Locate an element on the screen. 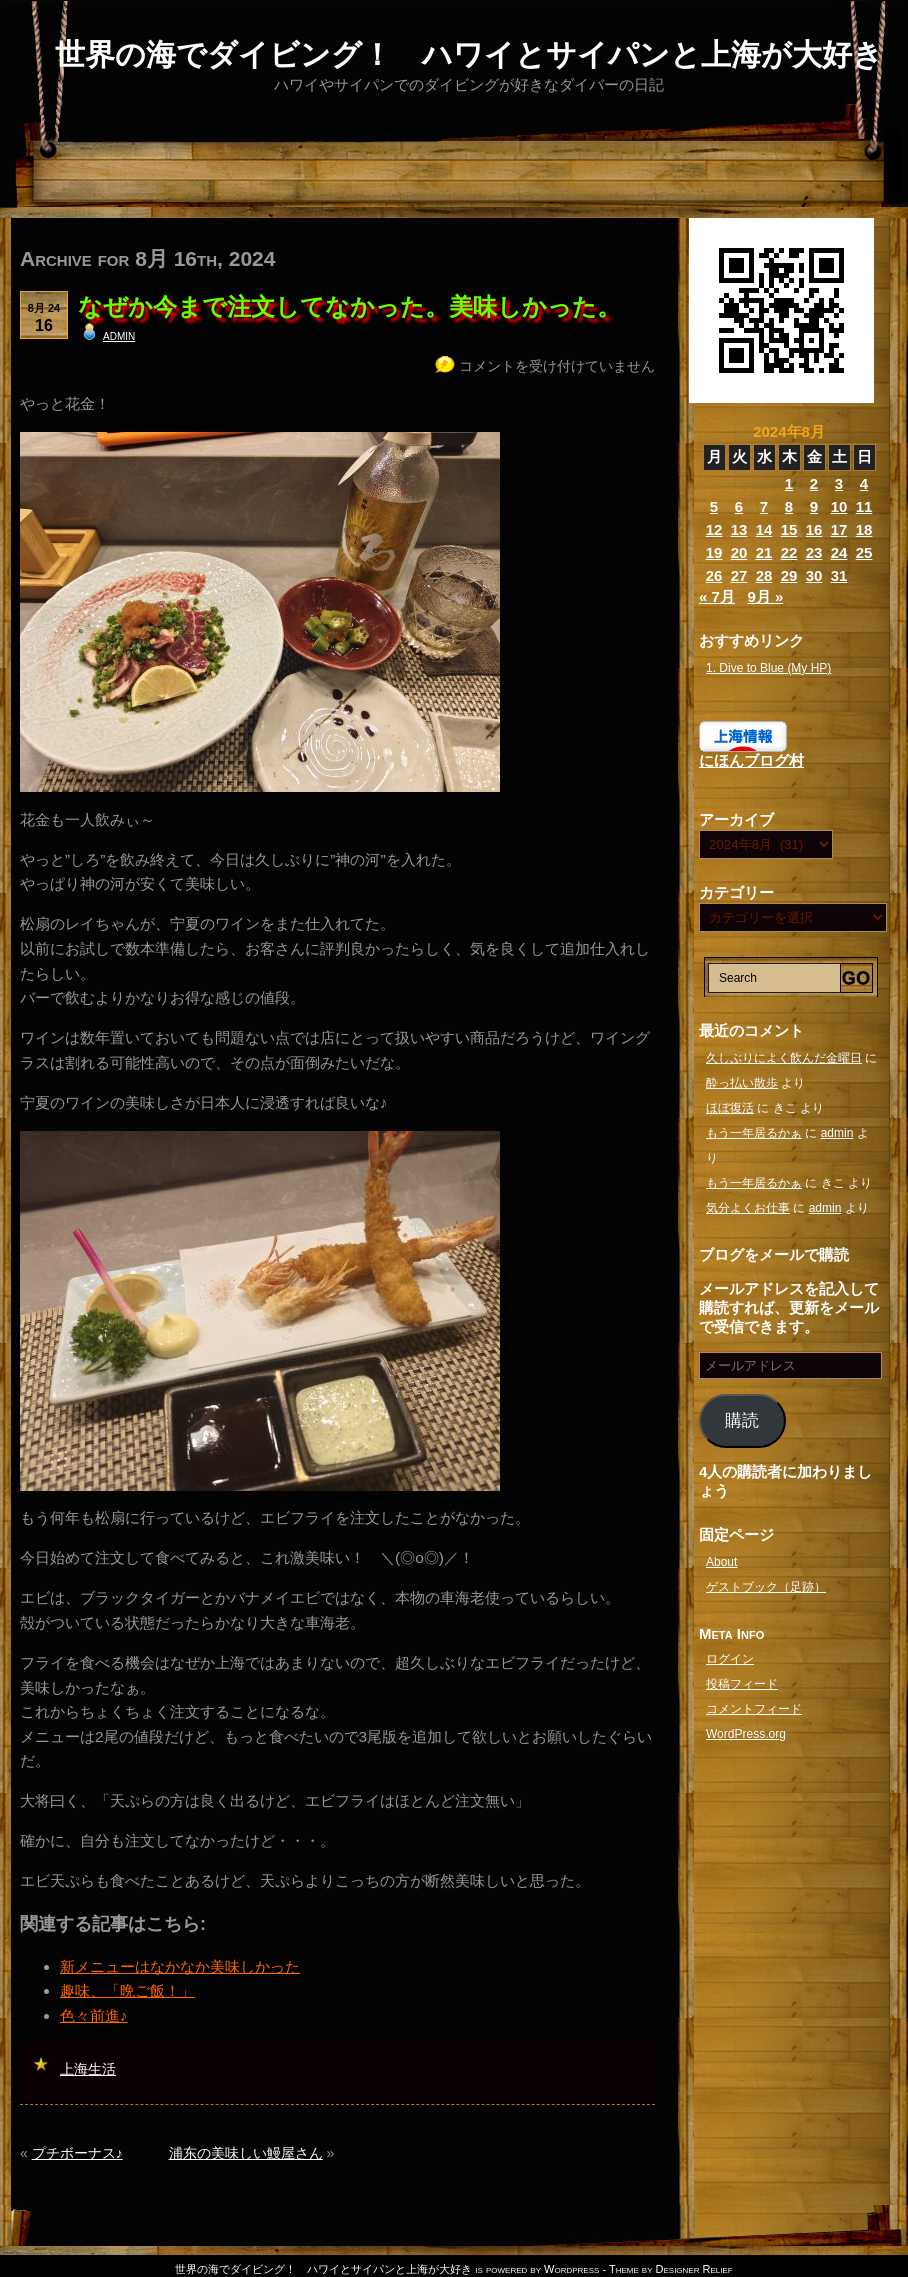  26 [2024年8月26日 に投稿を公開] is located at coordinates (714, 575).